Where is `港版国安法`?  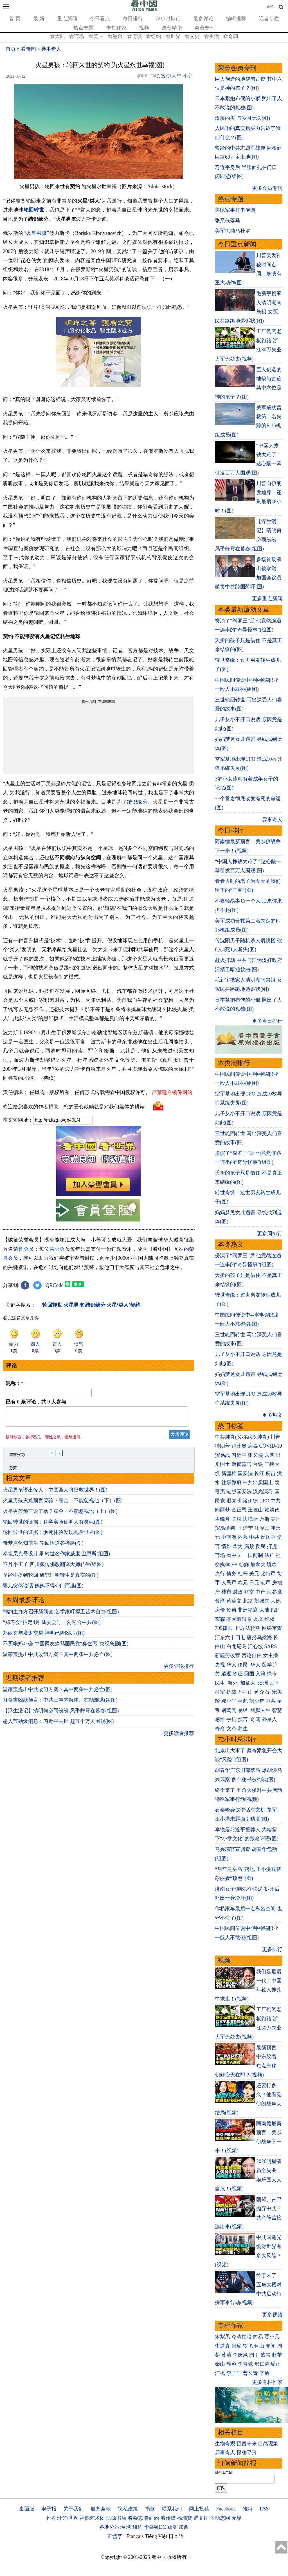
港版国安法 is located at coordinates (239, 1491).